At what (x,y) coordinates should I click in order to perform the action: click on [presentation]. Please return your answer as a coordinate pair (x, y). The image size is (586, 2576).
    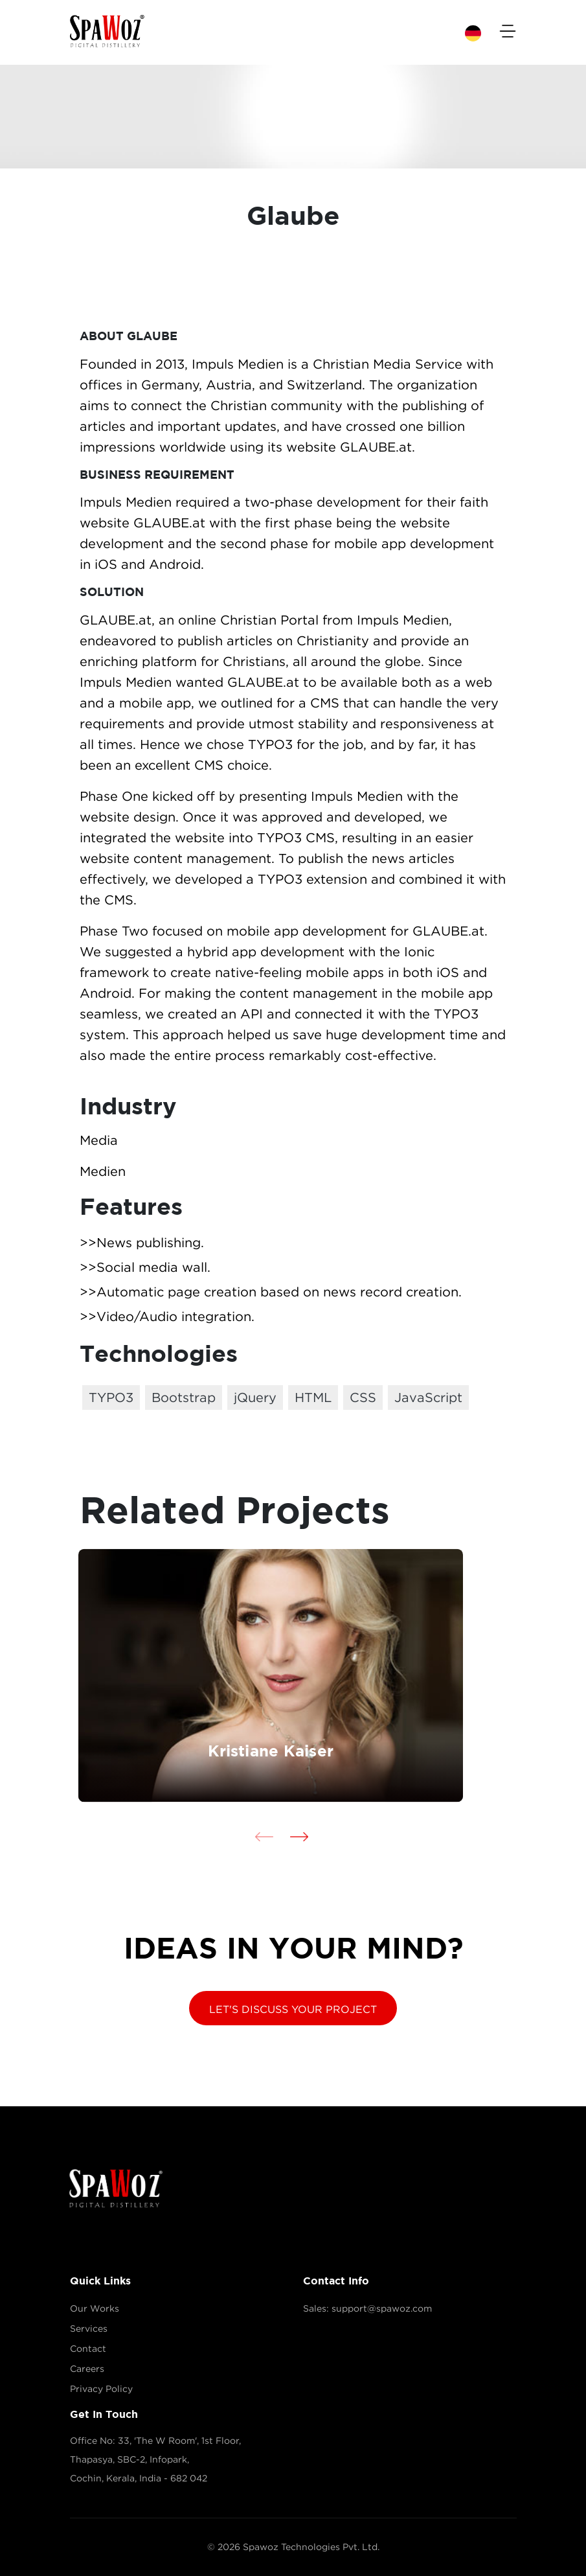
    Looking at the image, I should click on (264, 1836).